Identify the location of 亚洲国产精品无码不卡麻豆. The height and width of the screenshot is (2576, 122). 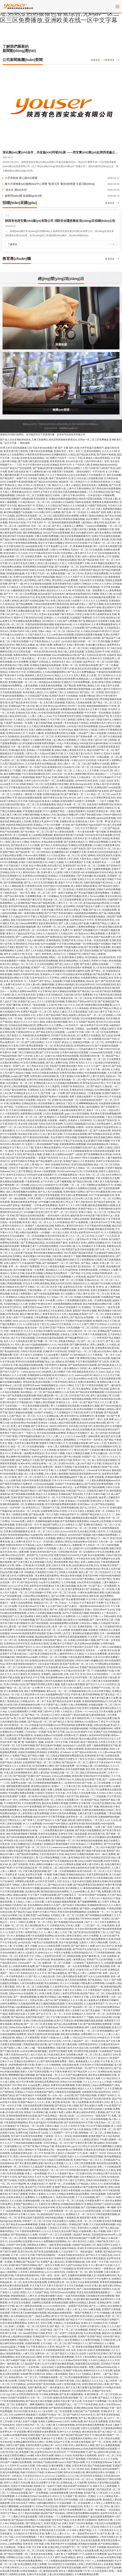
(47, 1399).